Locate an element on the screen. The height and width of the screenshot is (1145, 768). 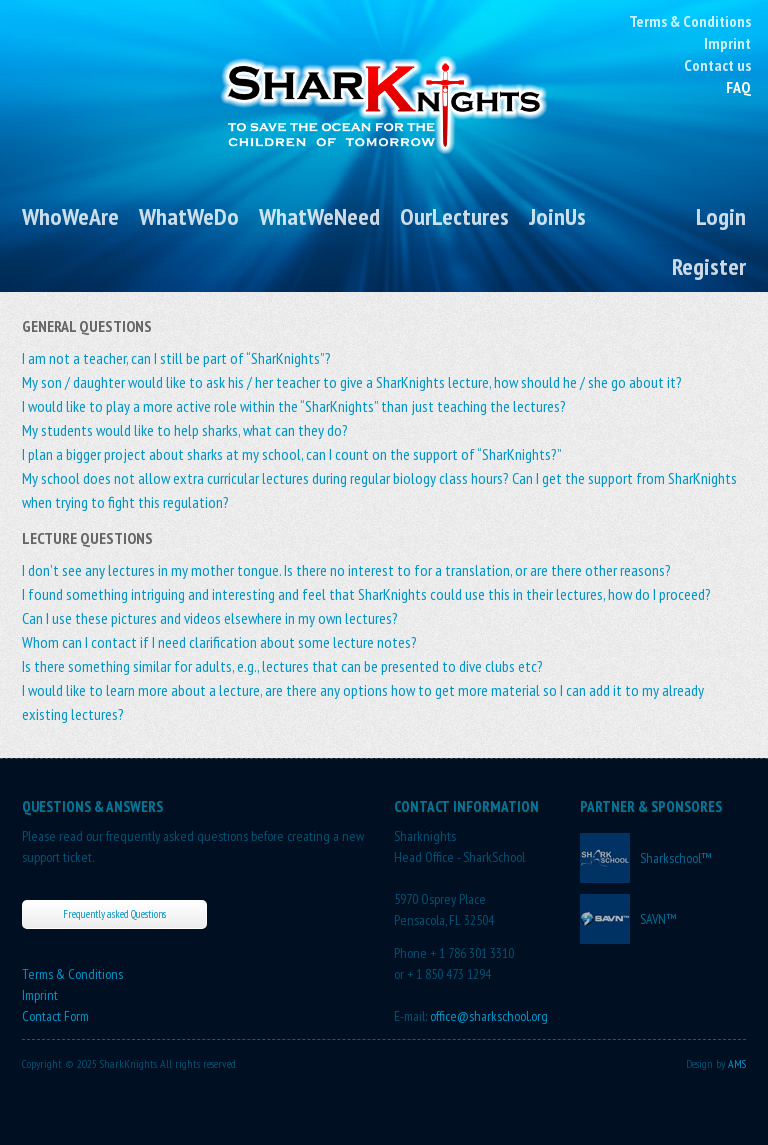
SAVN™ is located at coordinates (658, 919).